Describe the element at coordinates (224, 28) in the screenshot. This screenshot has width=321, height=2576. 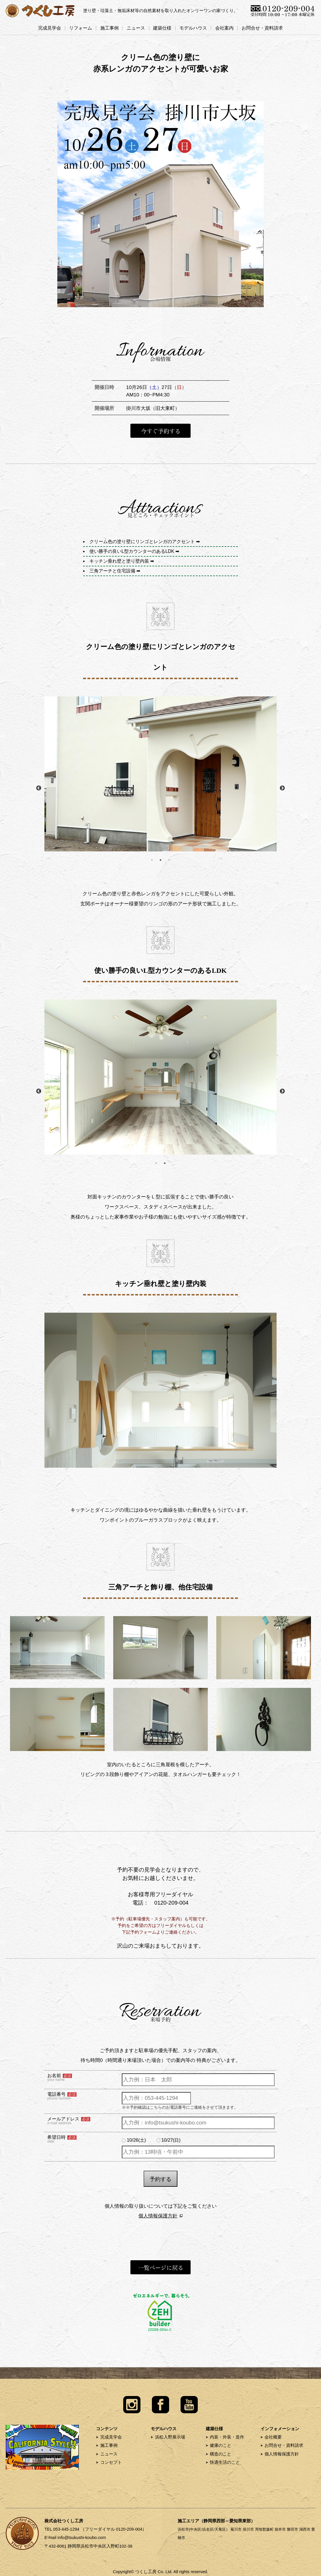
I see `会社案内` at that location.